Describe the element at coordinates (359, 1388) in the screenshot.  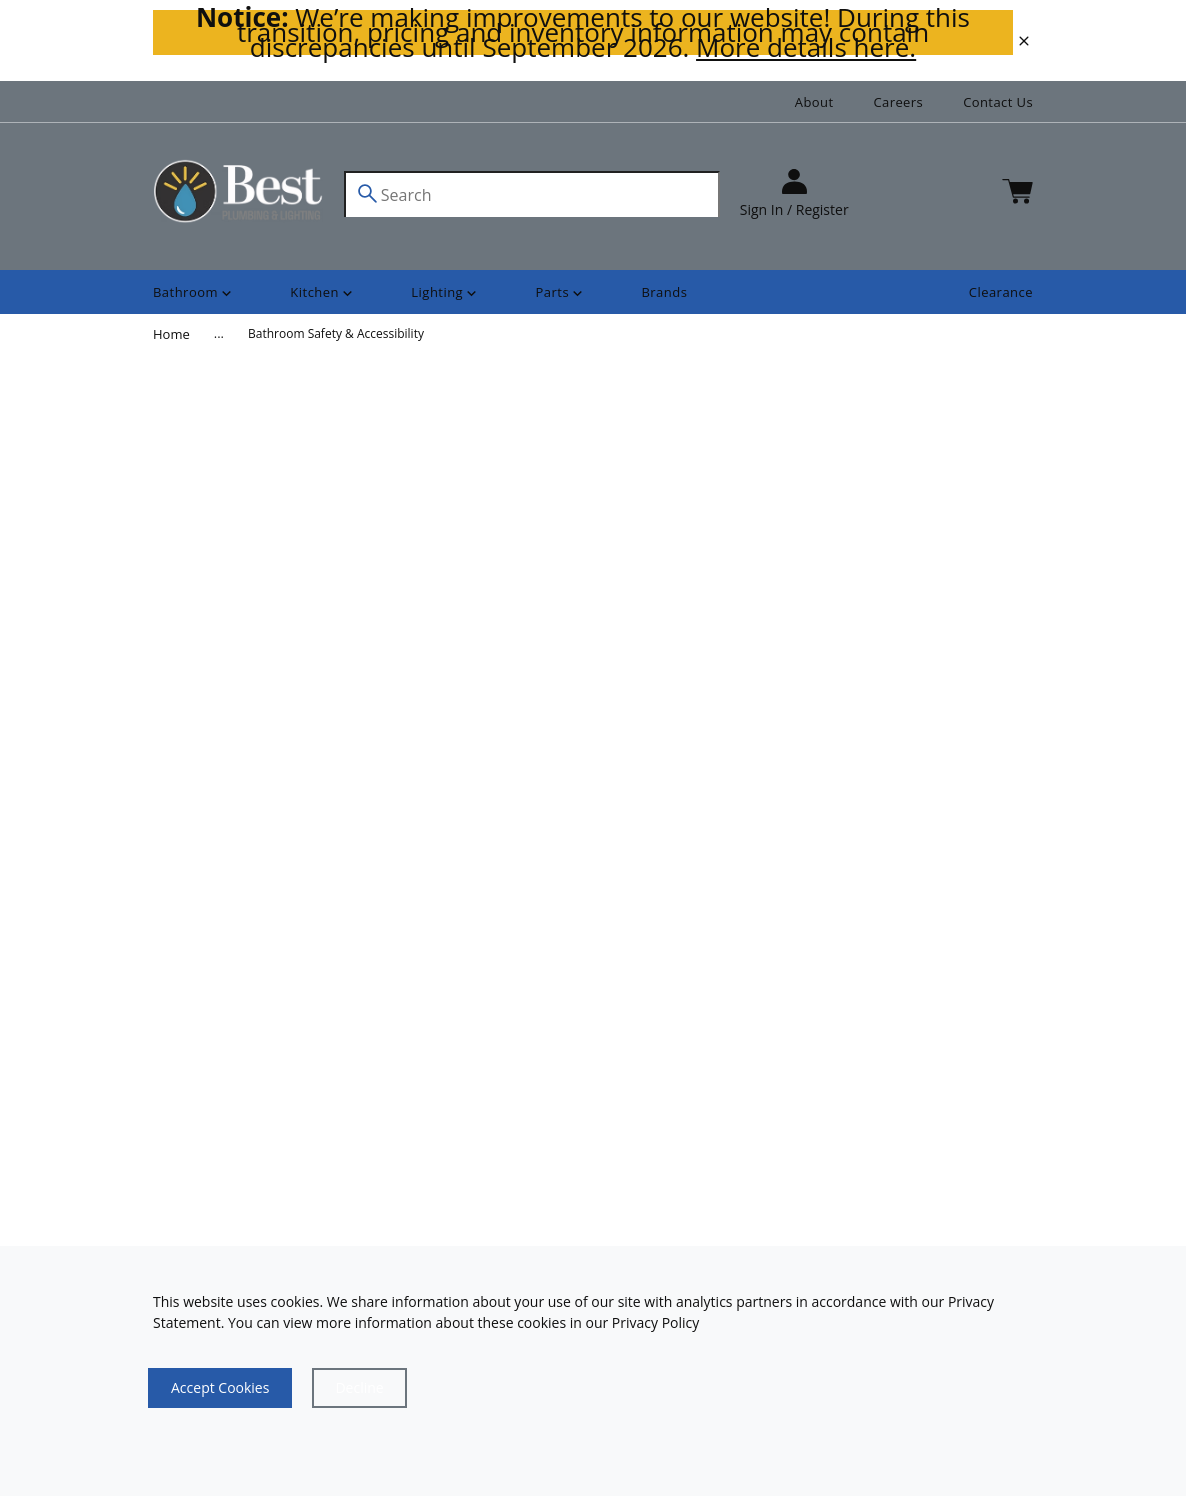
I see `[Close]` at that location.